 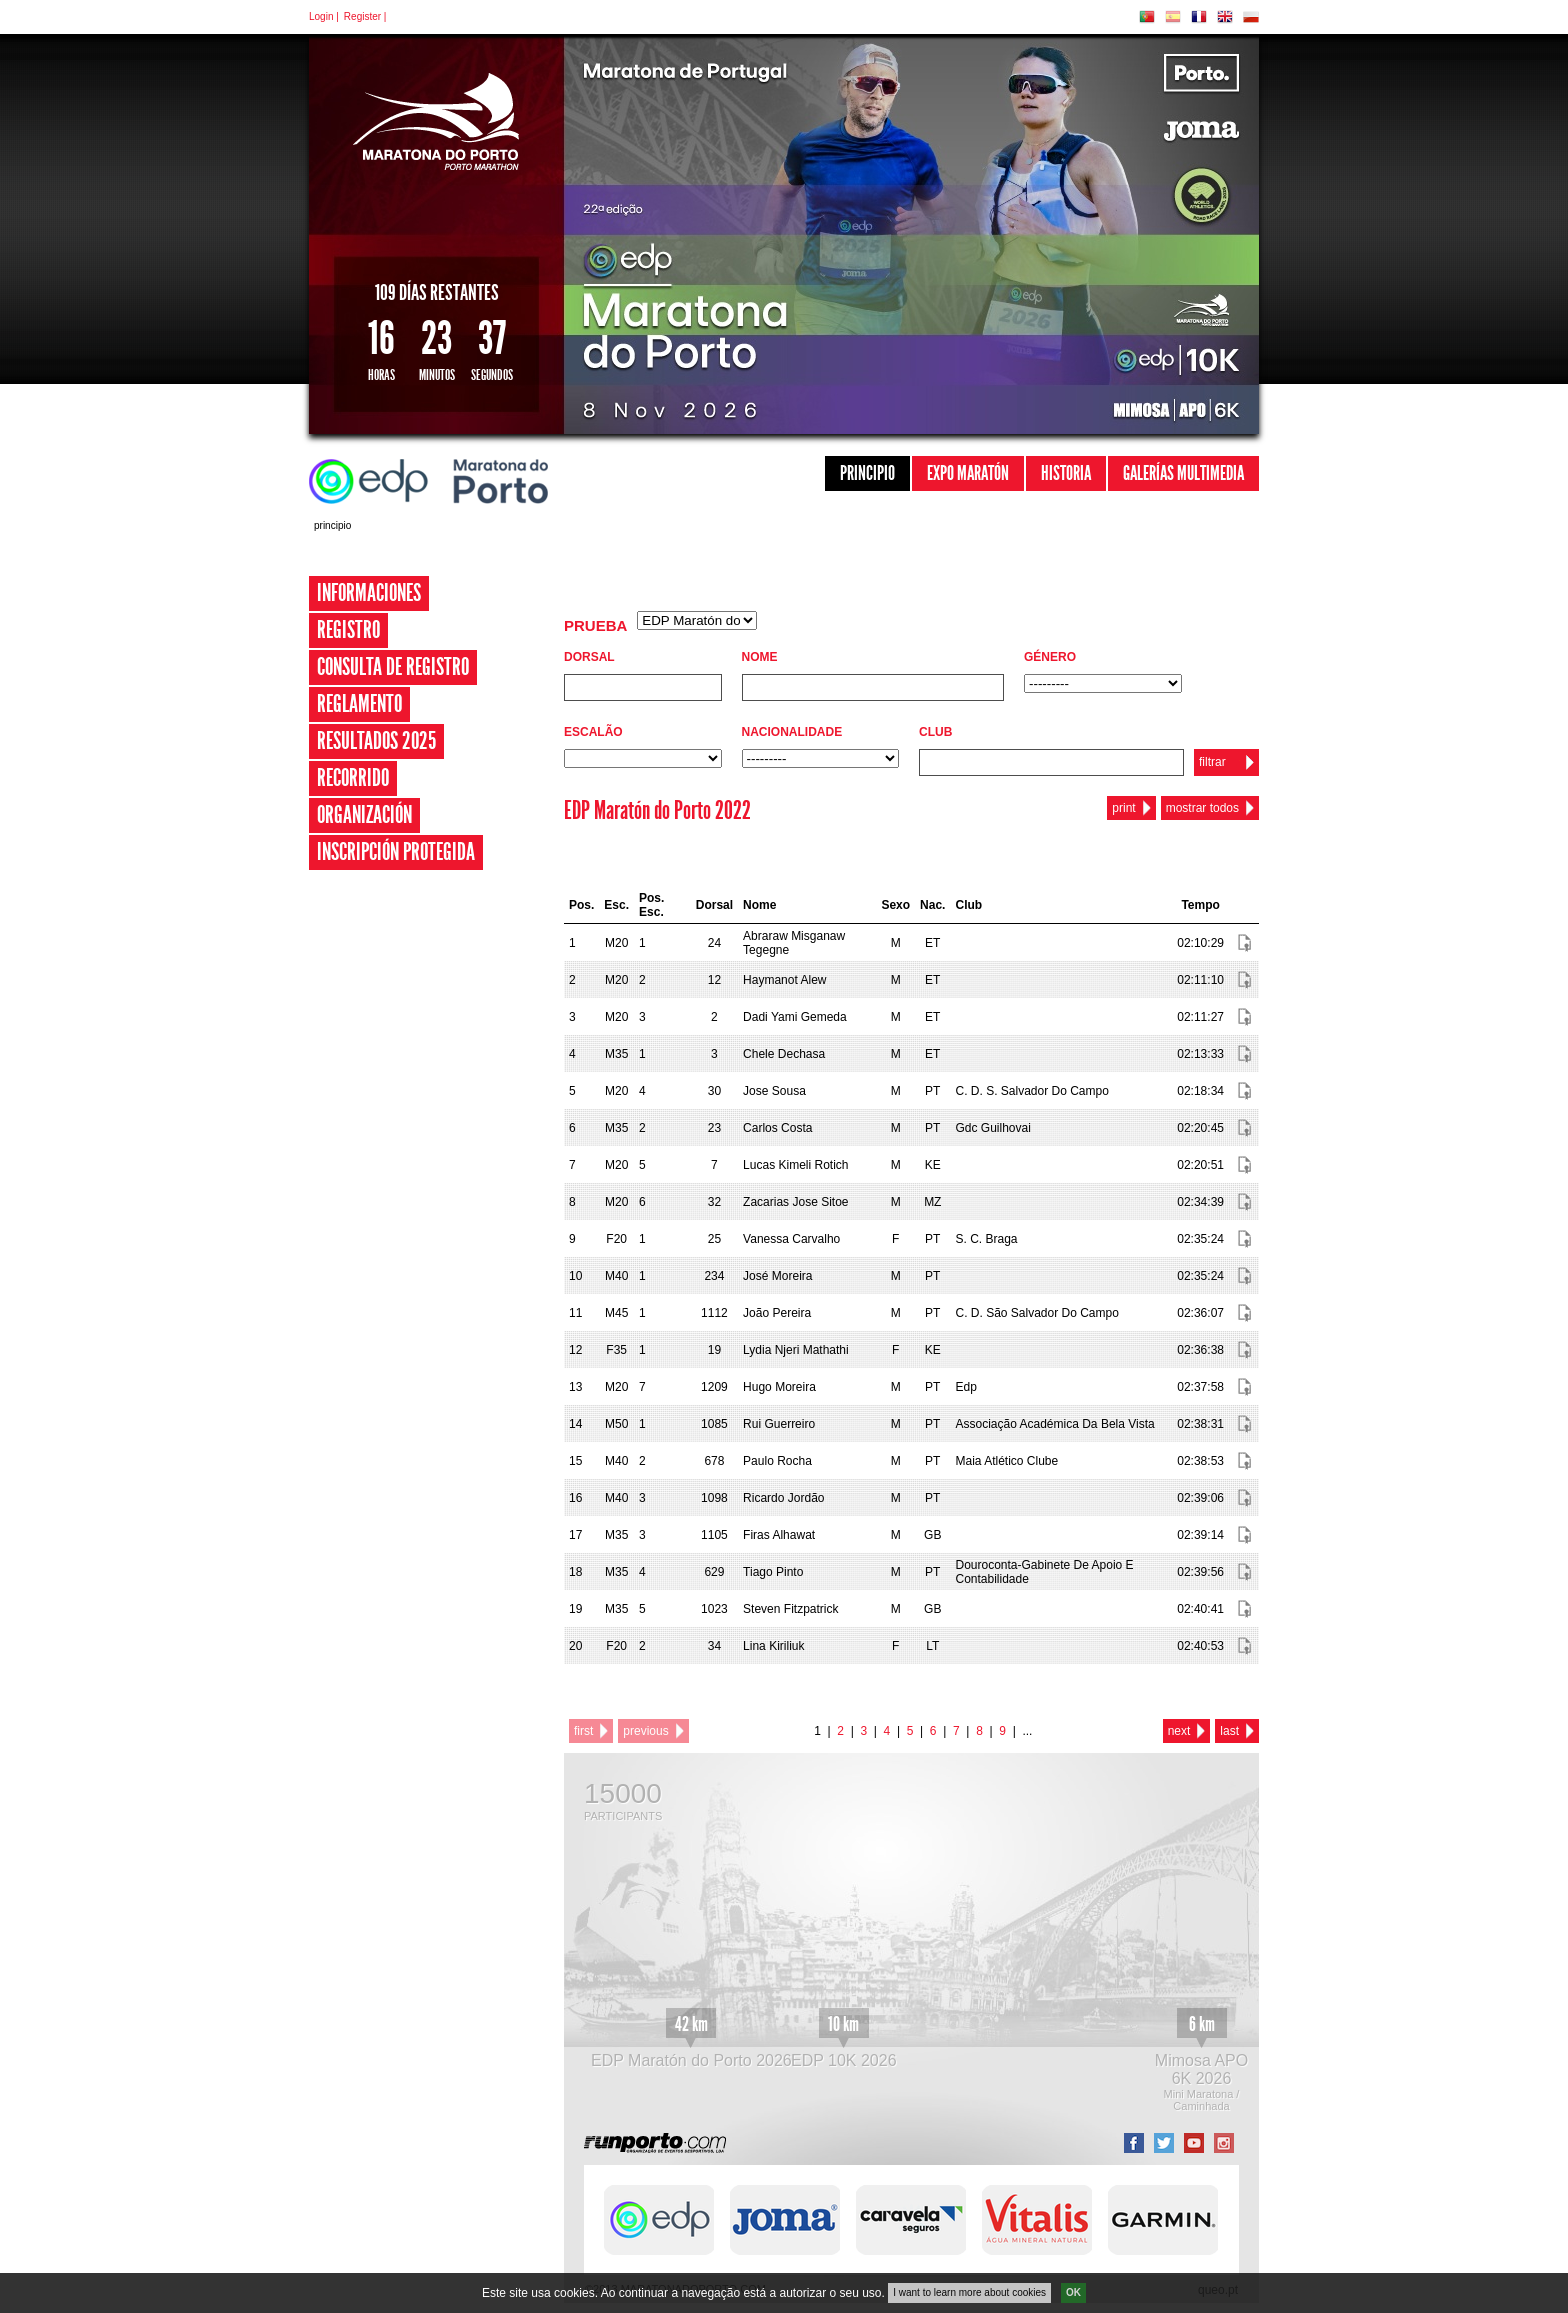 What do you see at coordinates (595, 625) in the screenshot?
I see `Prueba` at bounding box center [595, 625].